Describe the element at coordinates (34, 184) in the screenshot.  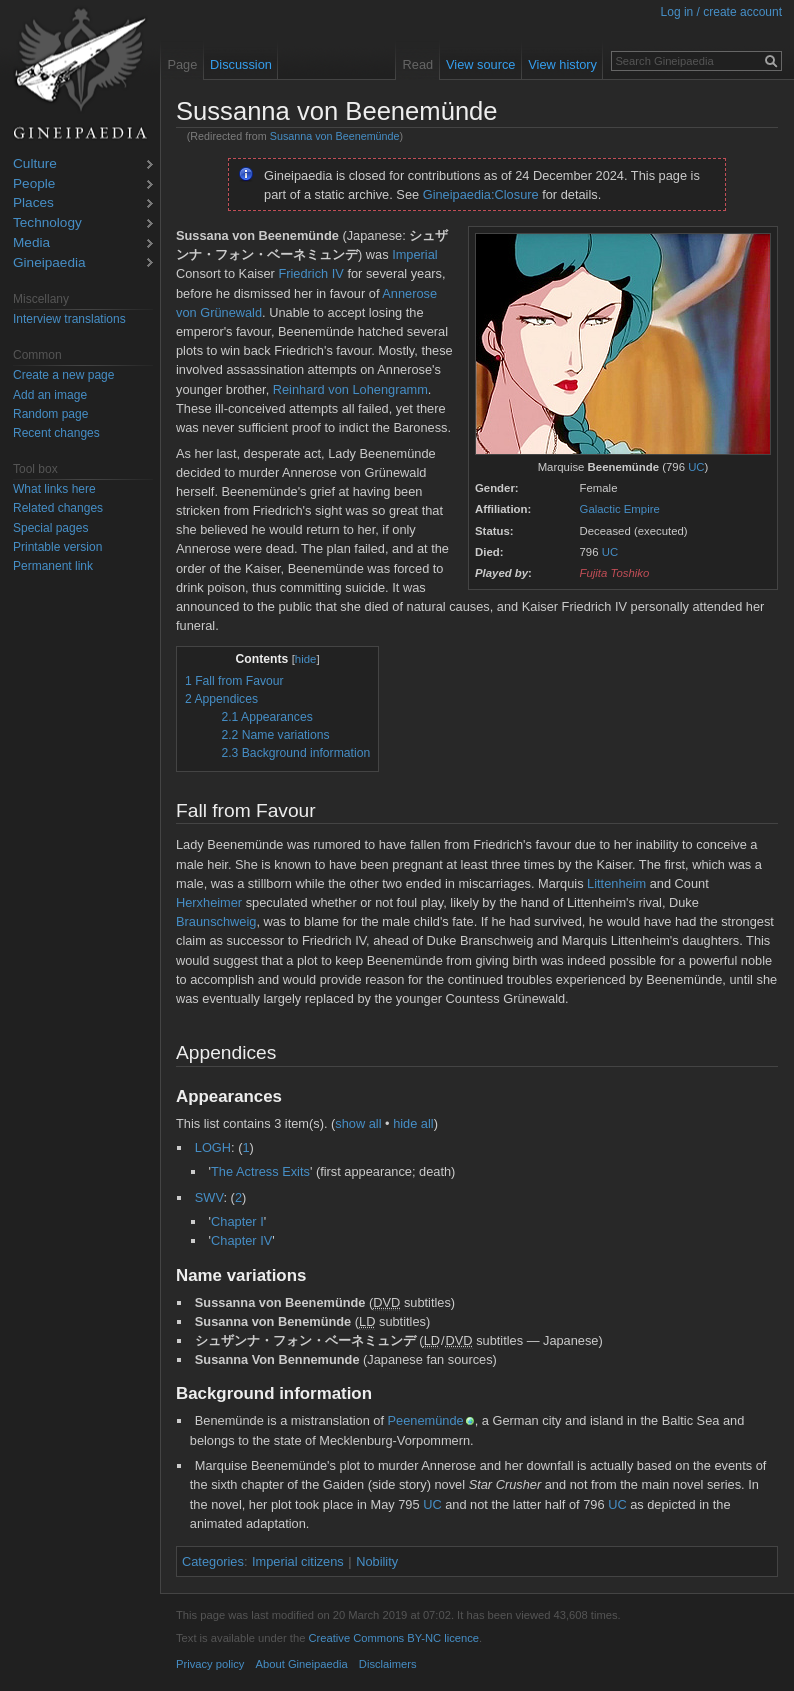
I see `People` at that location.